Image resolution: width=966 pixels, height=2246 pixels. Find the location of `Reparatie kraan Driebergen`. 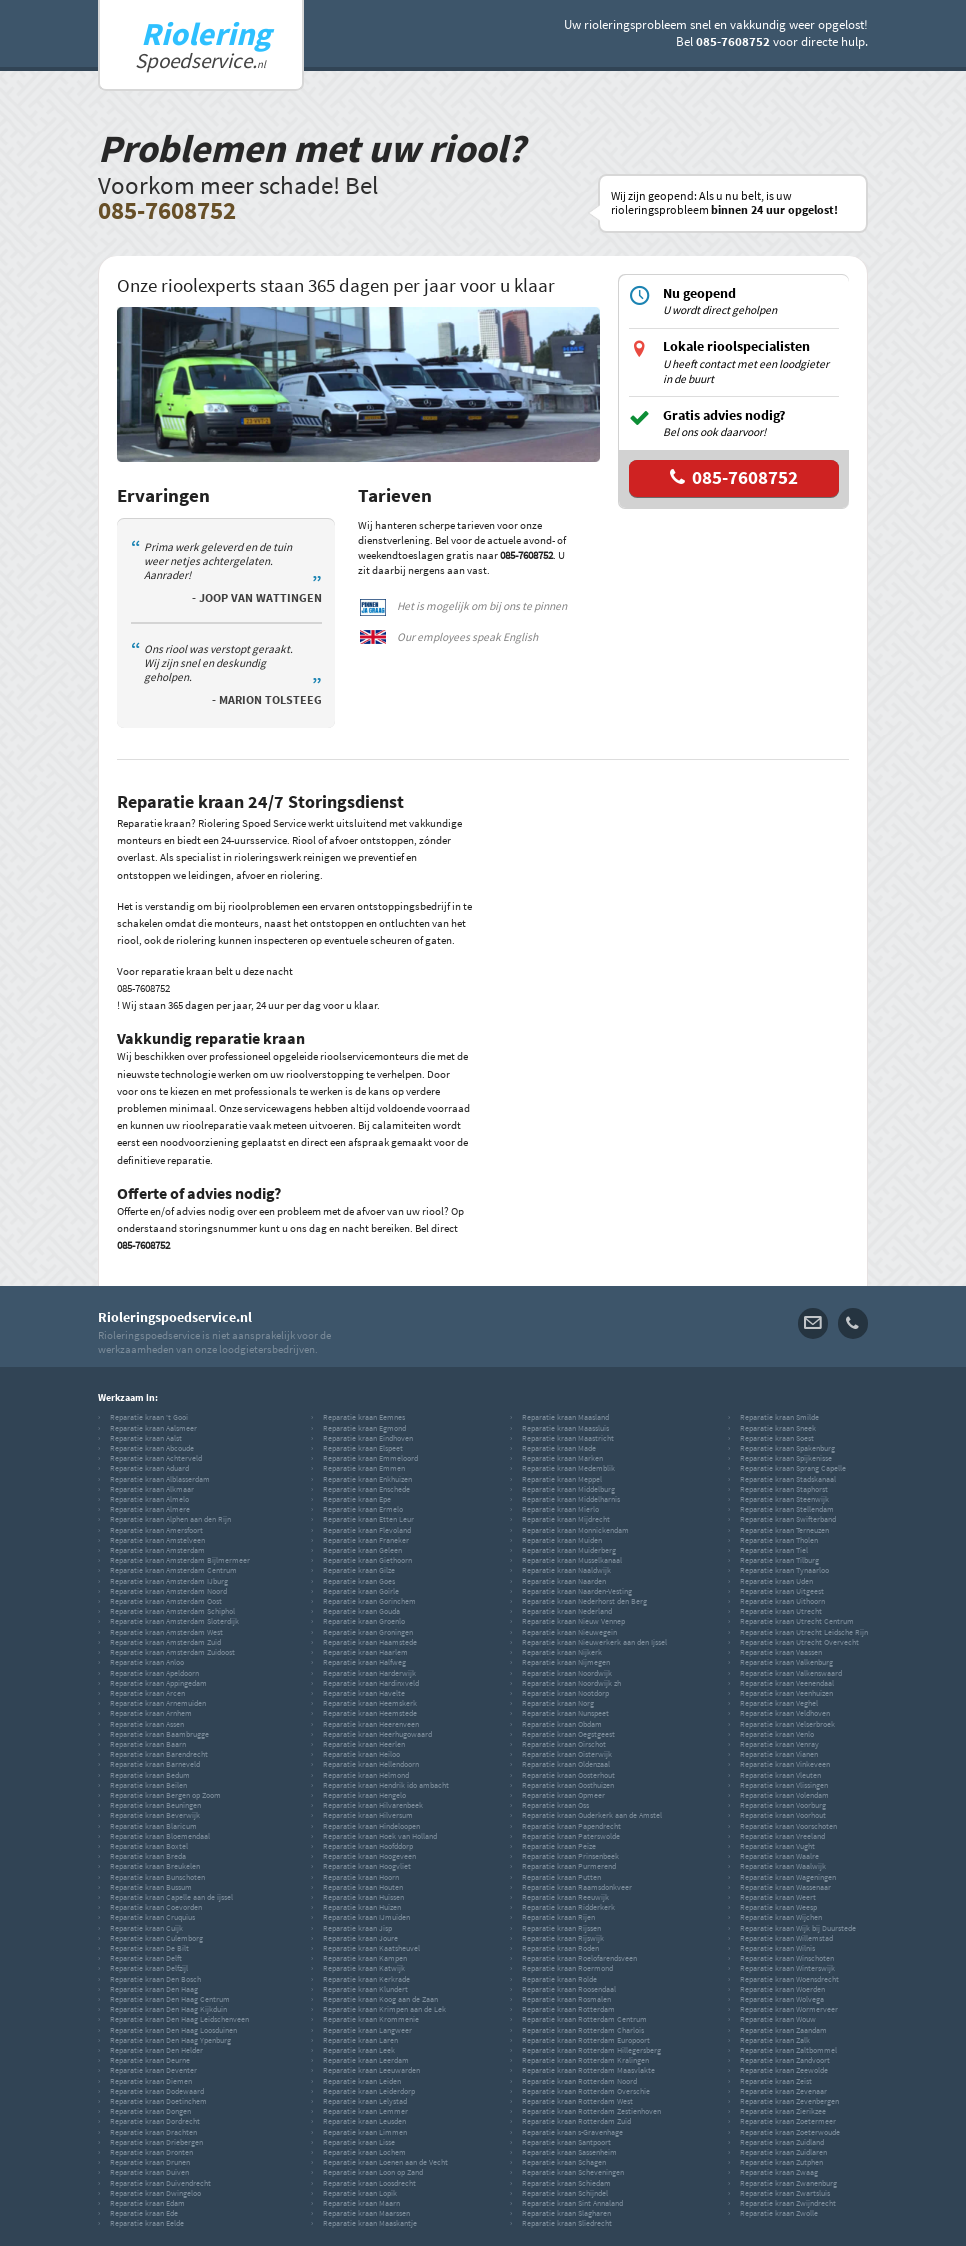

Reparatie kraan Driebergen is located at coordinates (156, 2142).